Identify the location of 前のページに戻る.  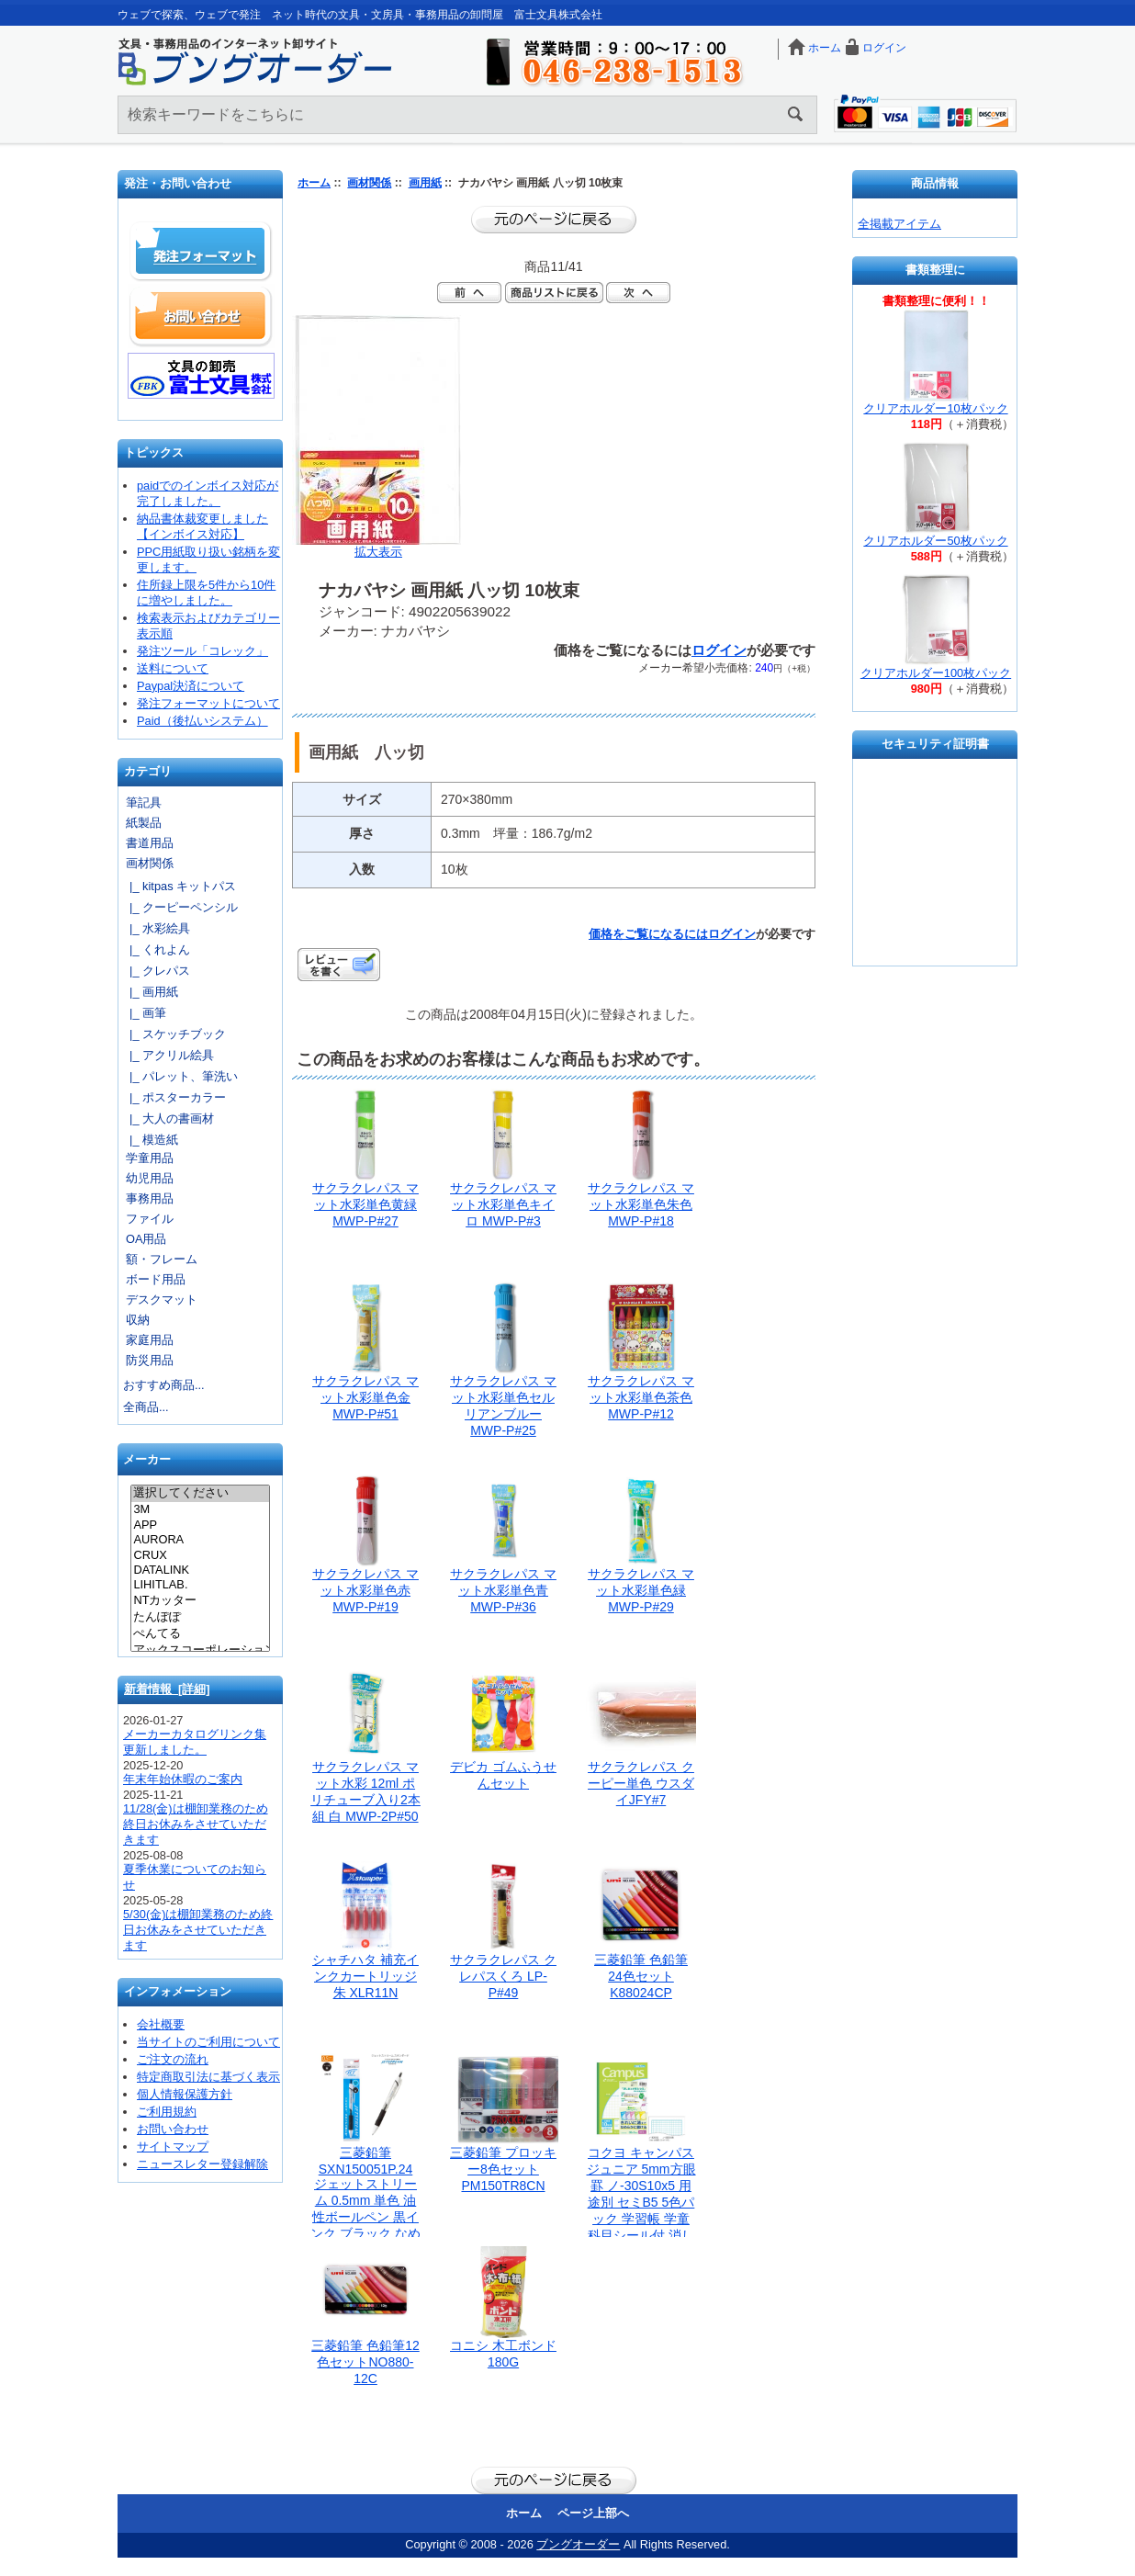
(553, 219).